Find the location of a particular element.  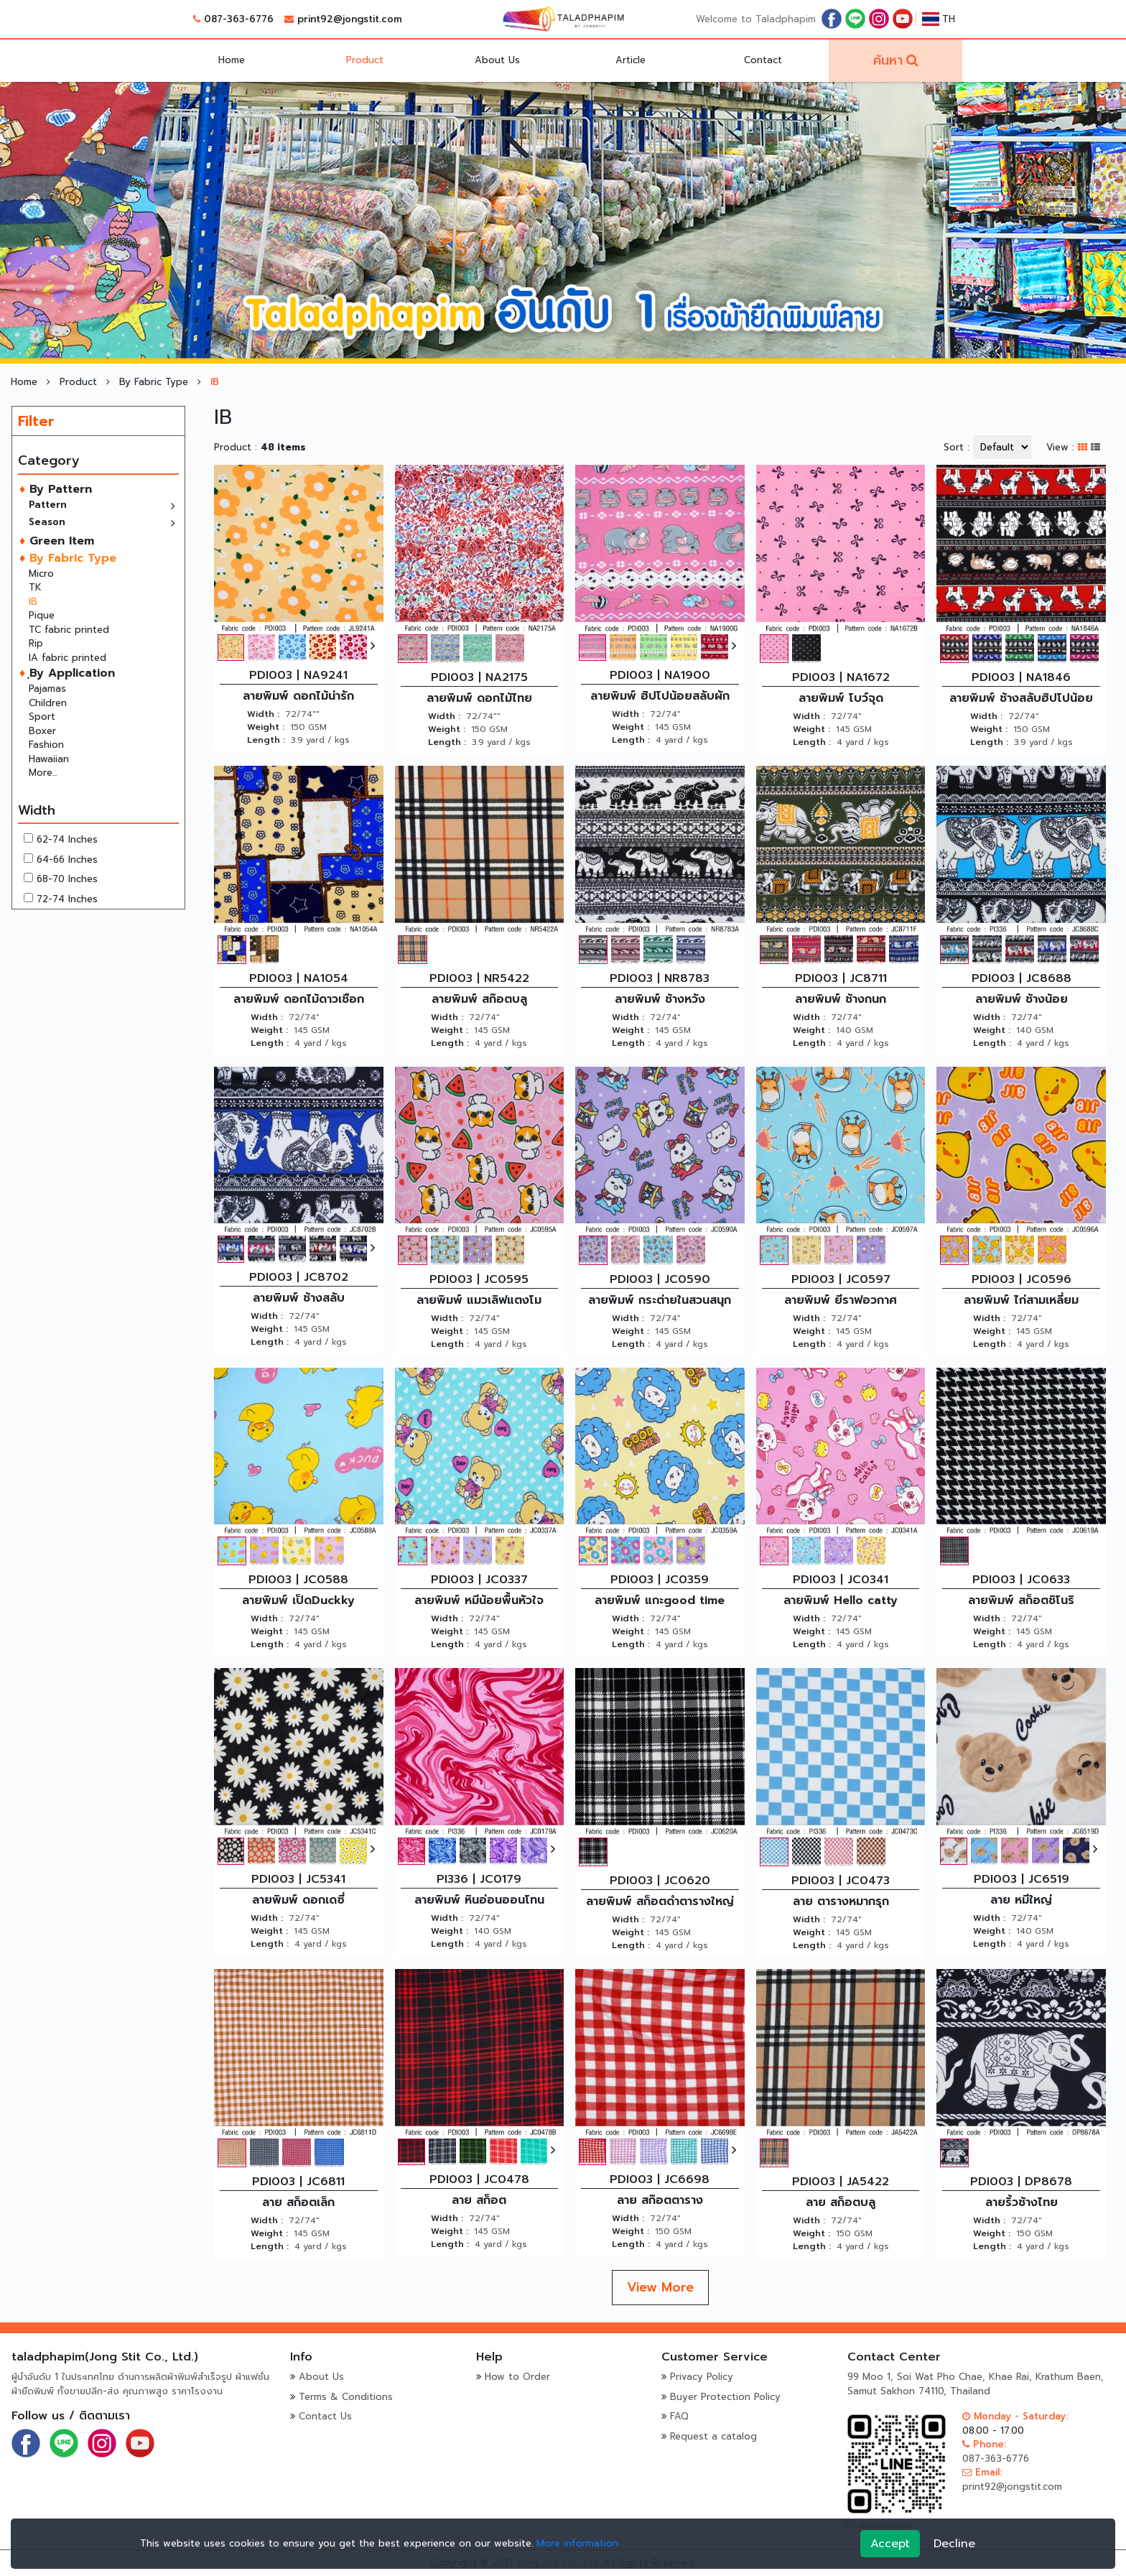

Terms & Conditions is located at coordinates (346, 2397).